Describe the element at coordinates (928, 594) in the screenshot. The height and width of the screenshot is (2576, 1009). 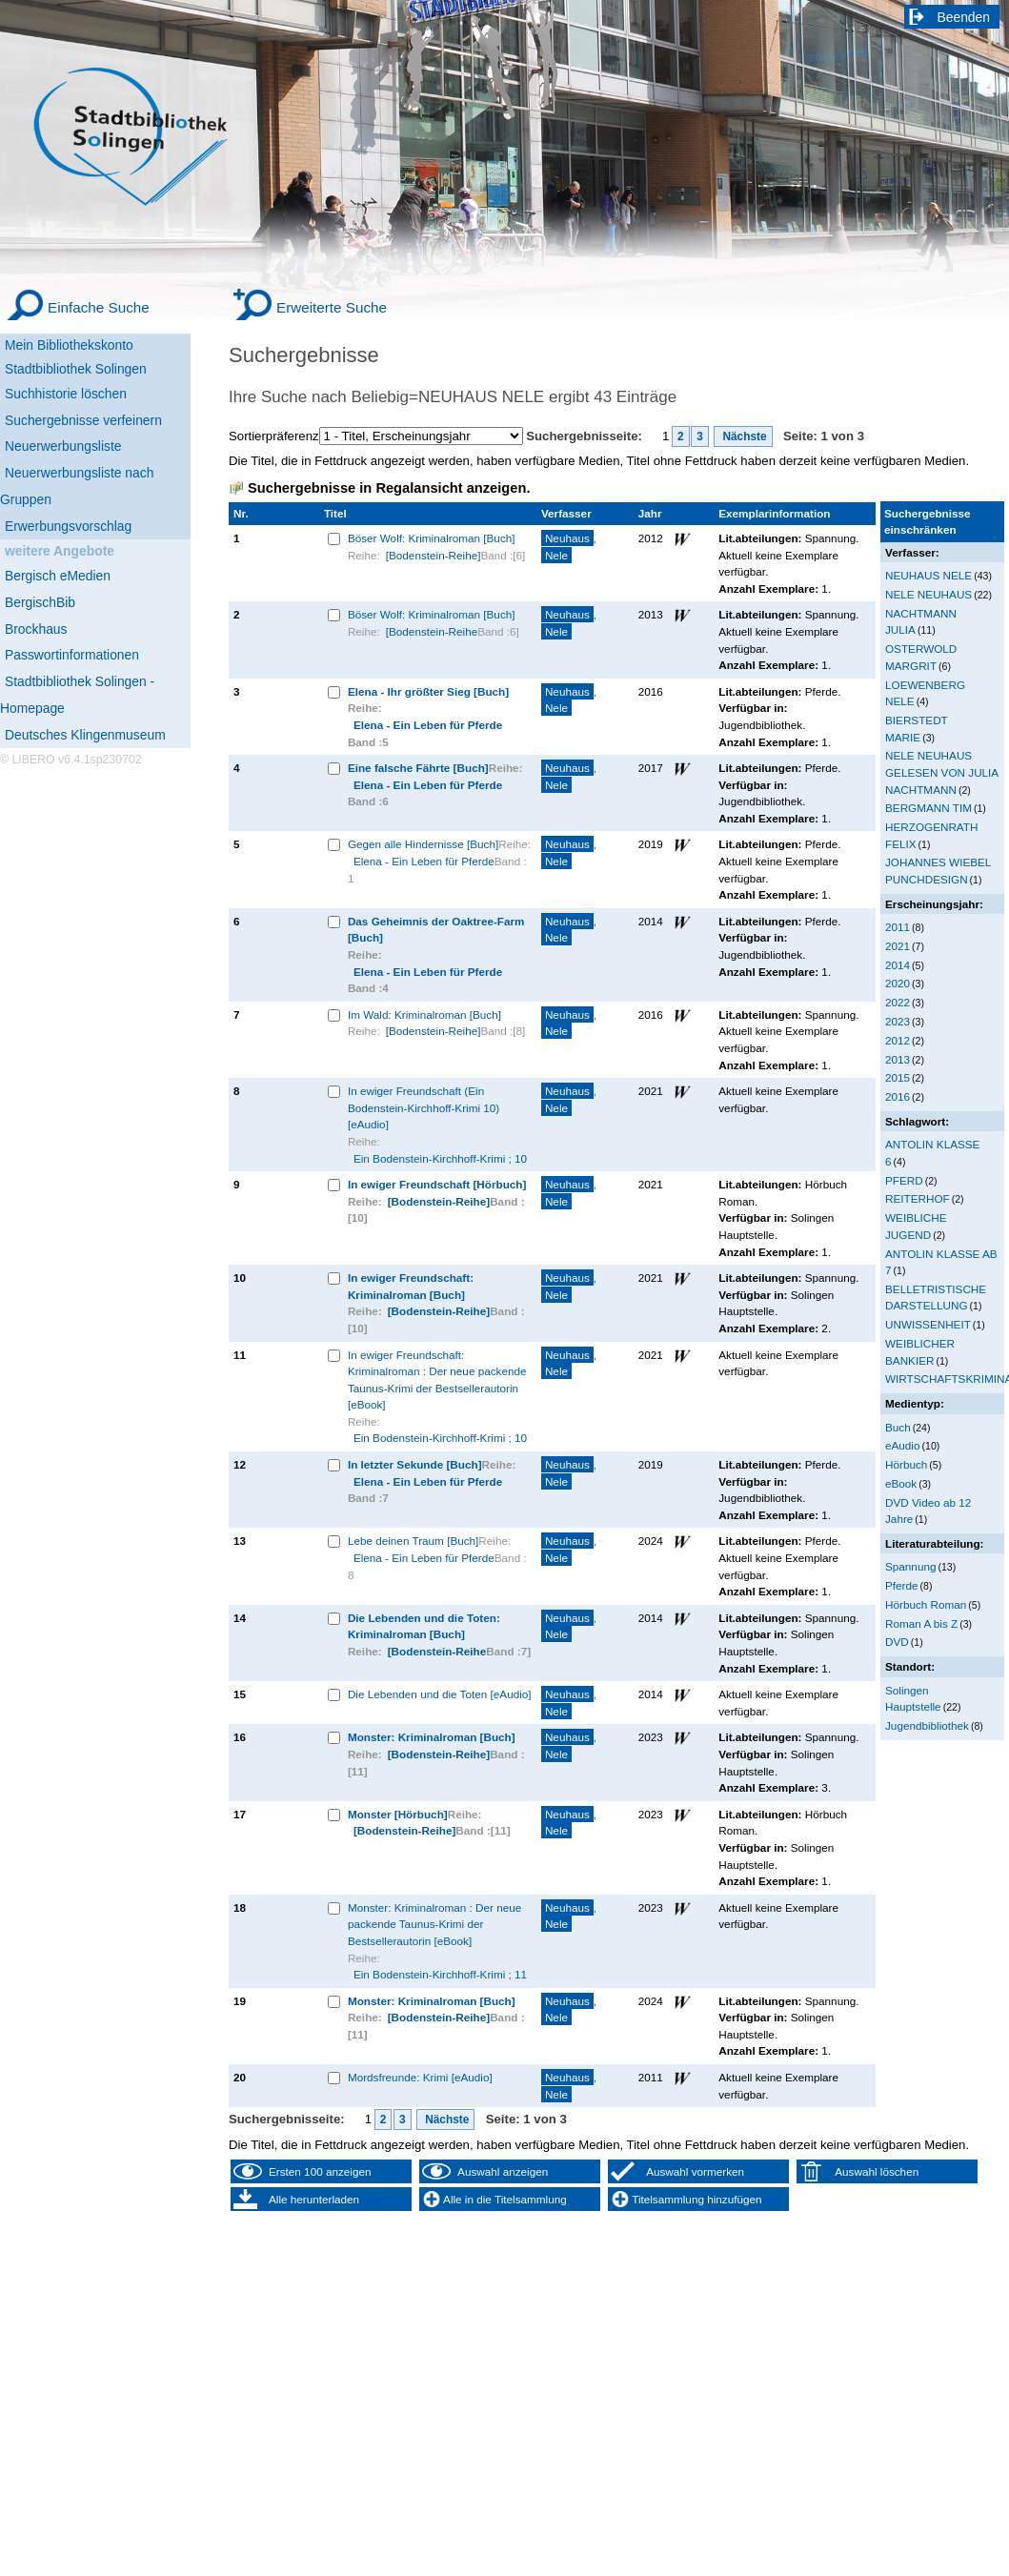
I see `NELE NEUHAUS` at that location.